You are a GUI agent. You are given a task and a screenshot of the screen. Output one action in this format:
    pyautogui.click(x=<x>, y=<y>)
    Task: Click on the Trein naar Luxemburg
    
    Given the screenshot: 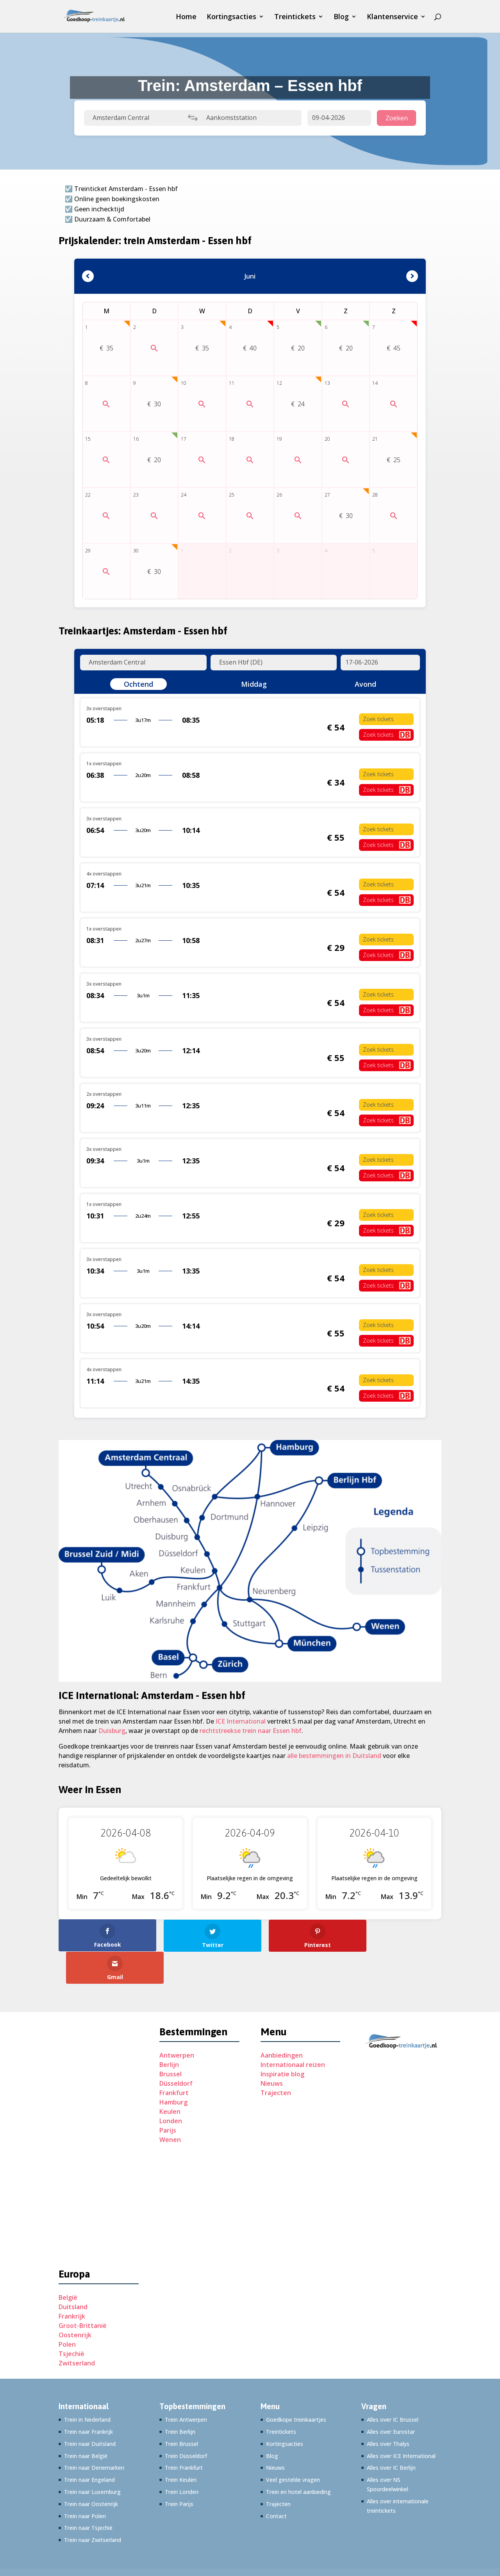 What is the action you would take?
    pyautogui.click(x=92, y=2459)
    